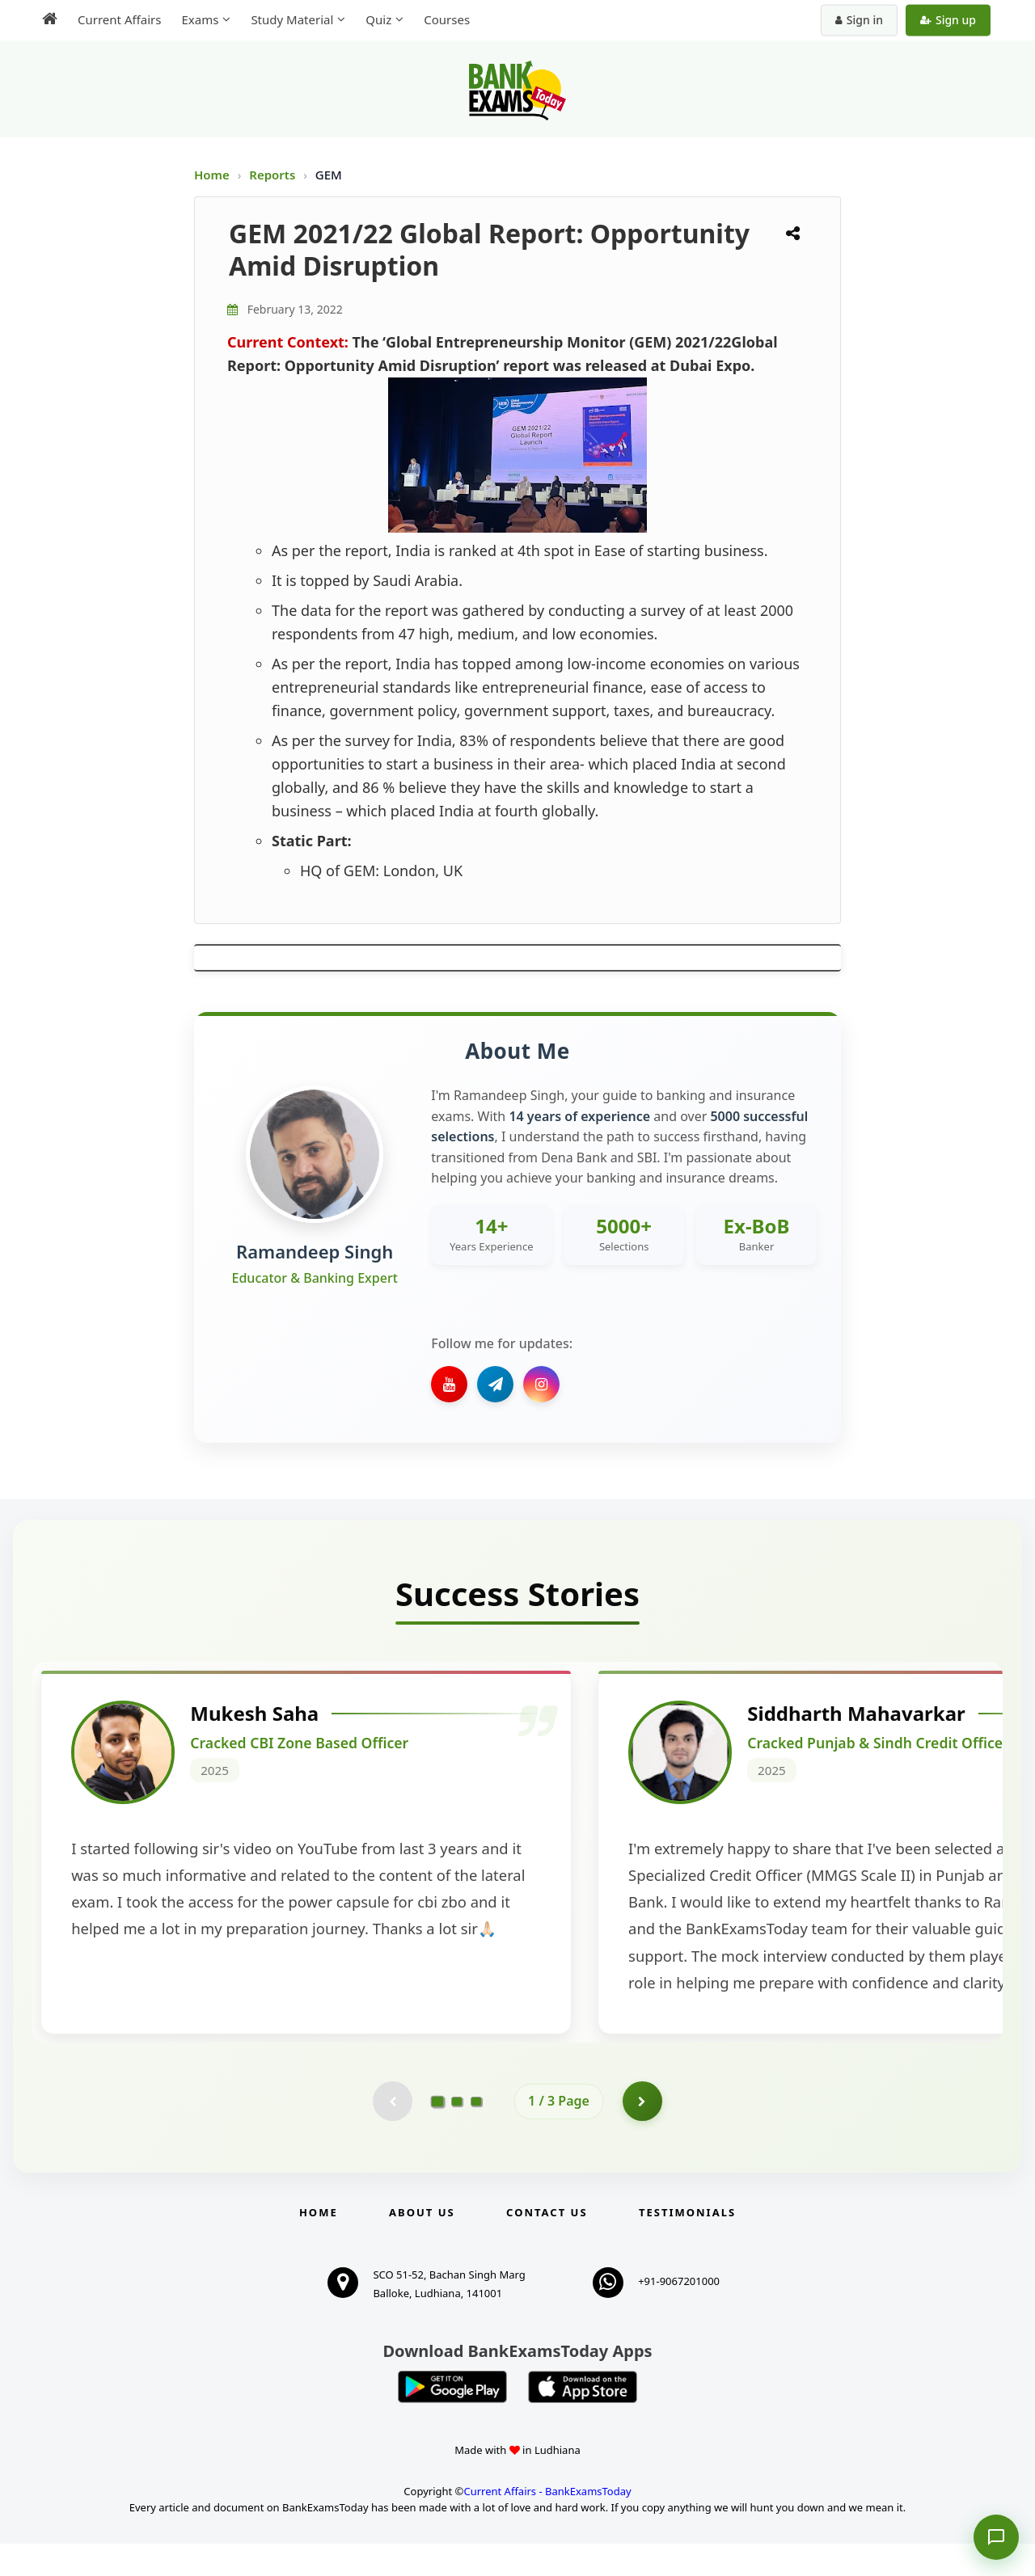 This screenshot has width=1035, height=2576. Describe the element at coordinates (273, 175) in the screenshot. I see `Reports` at that location.